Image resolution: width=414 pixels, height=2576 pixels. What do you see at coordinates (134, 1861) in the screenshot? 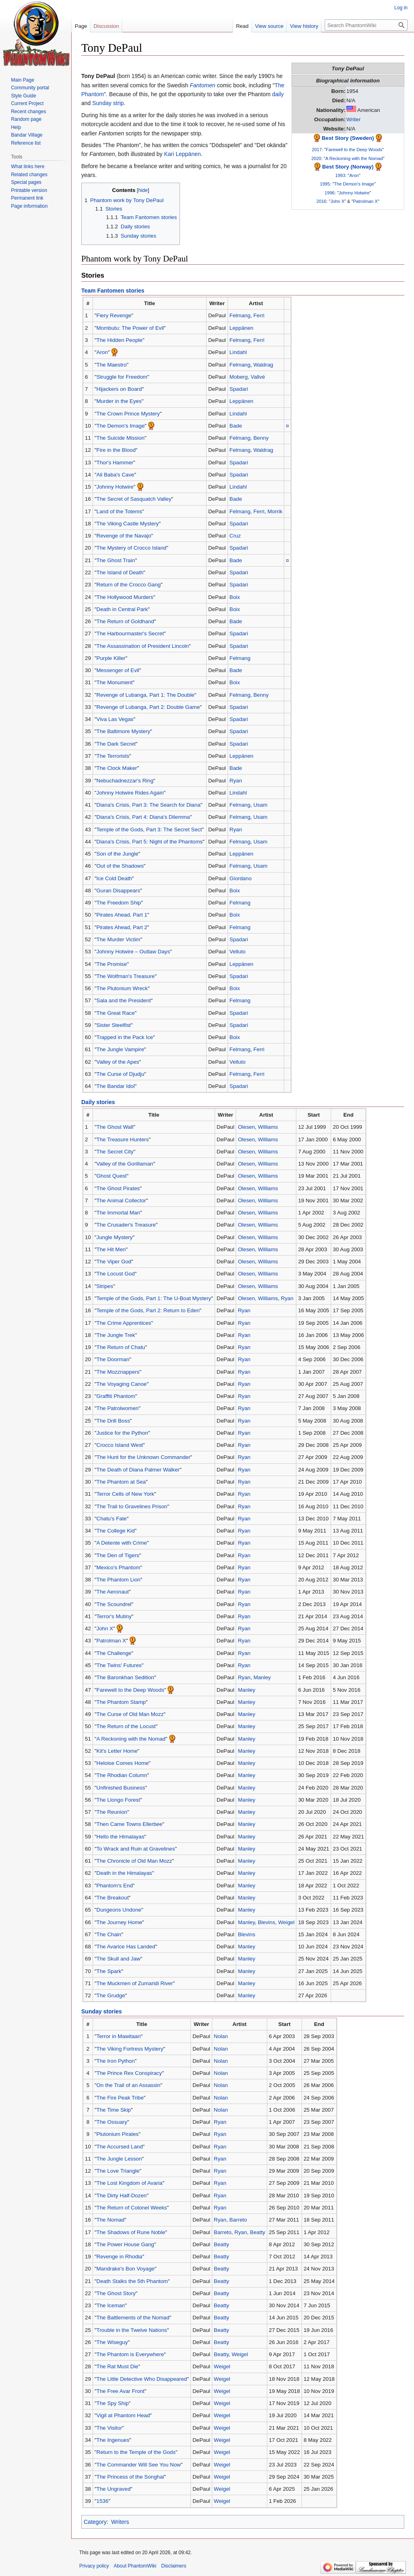
I see `The Chronicle of Old Man Mozz` at bounding box center [134, 1861].